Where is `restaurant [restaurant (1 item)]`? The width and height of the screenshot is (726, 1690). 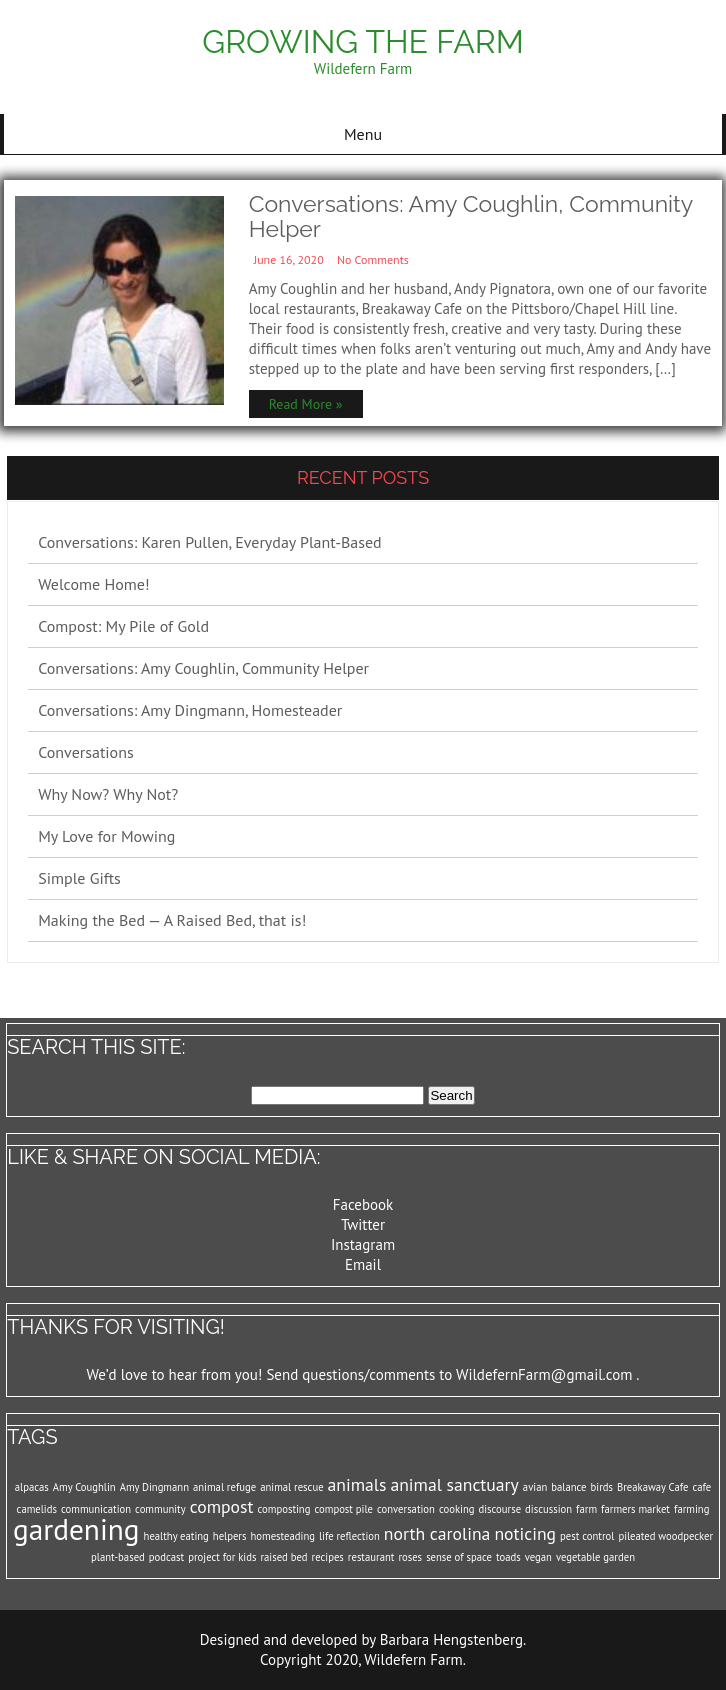
restaurant [restaurant (1 item)] is located at coordinates (371, 1557).